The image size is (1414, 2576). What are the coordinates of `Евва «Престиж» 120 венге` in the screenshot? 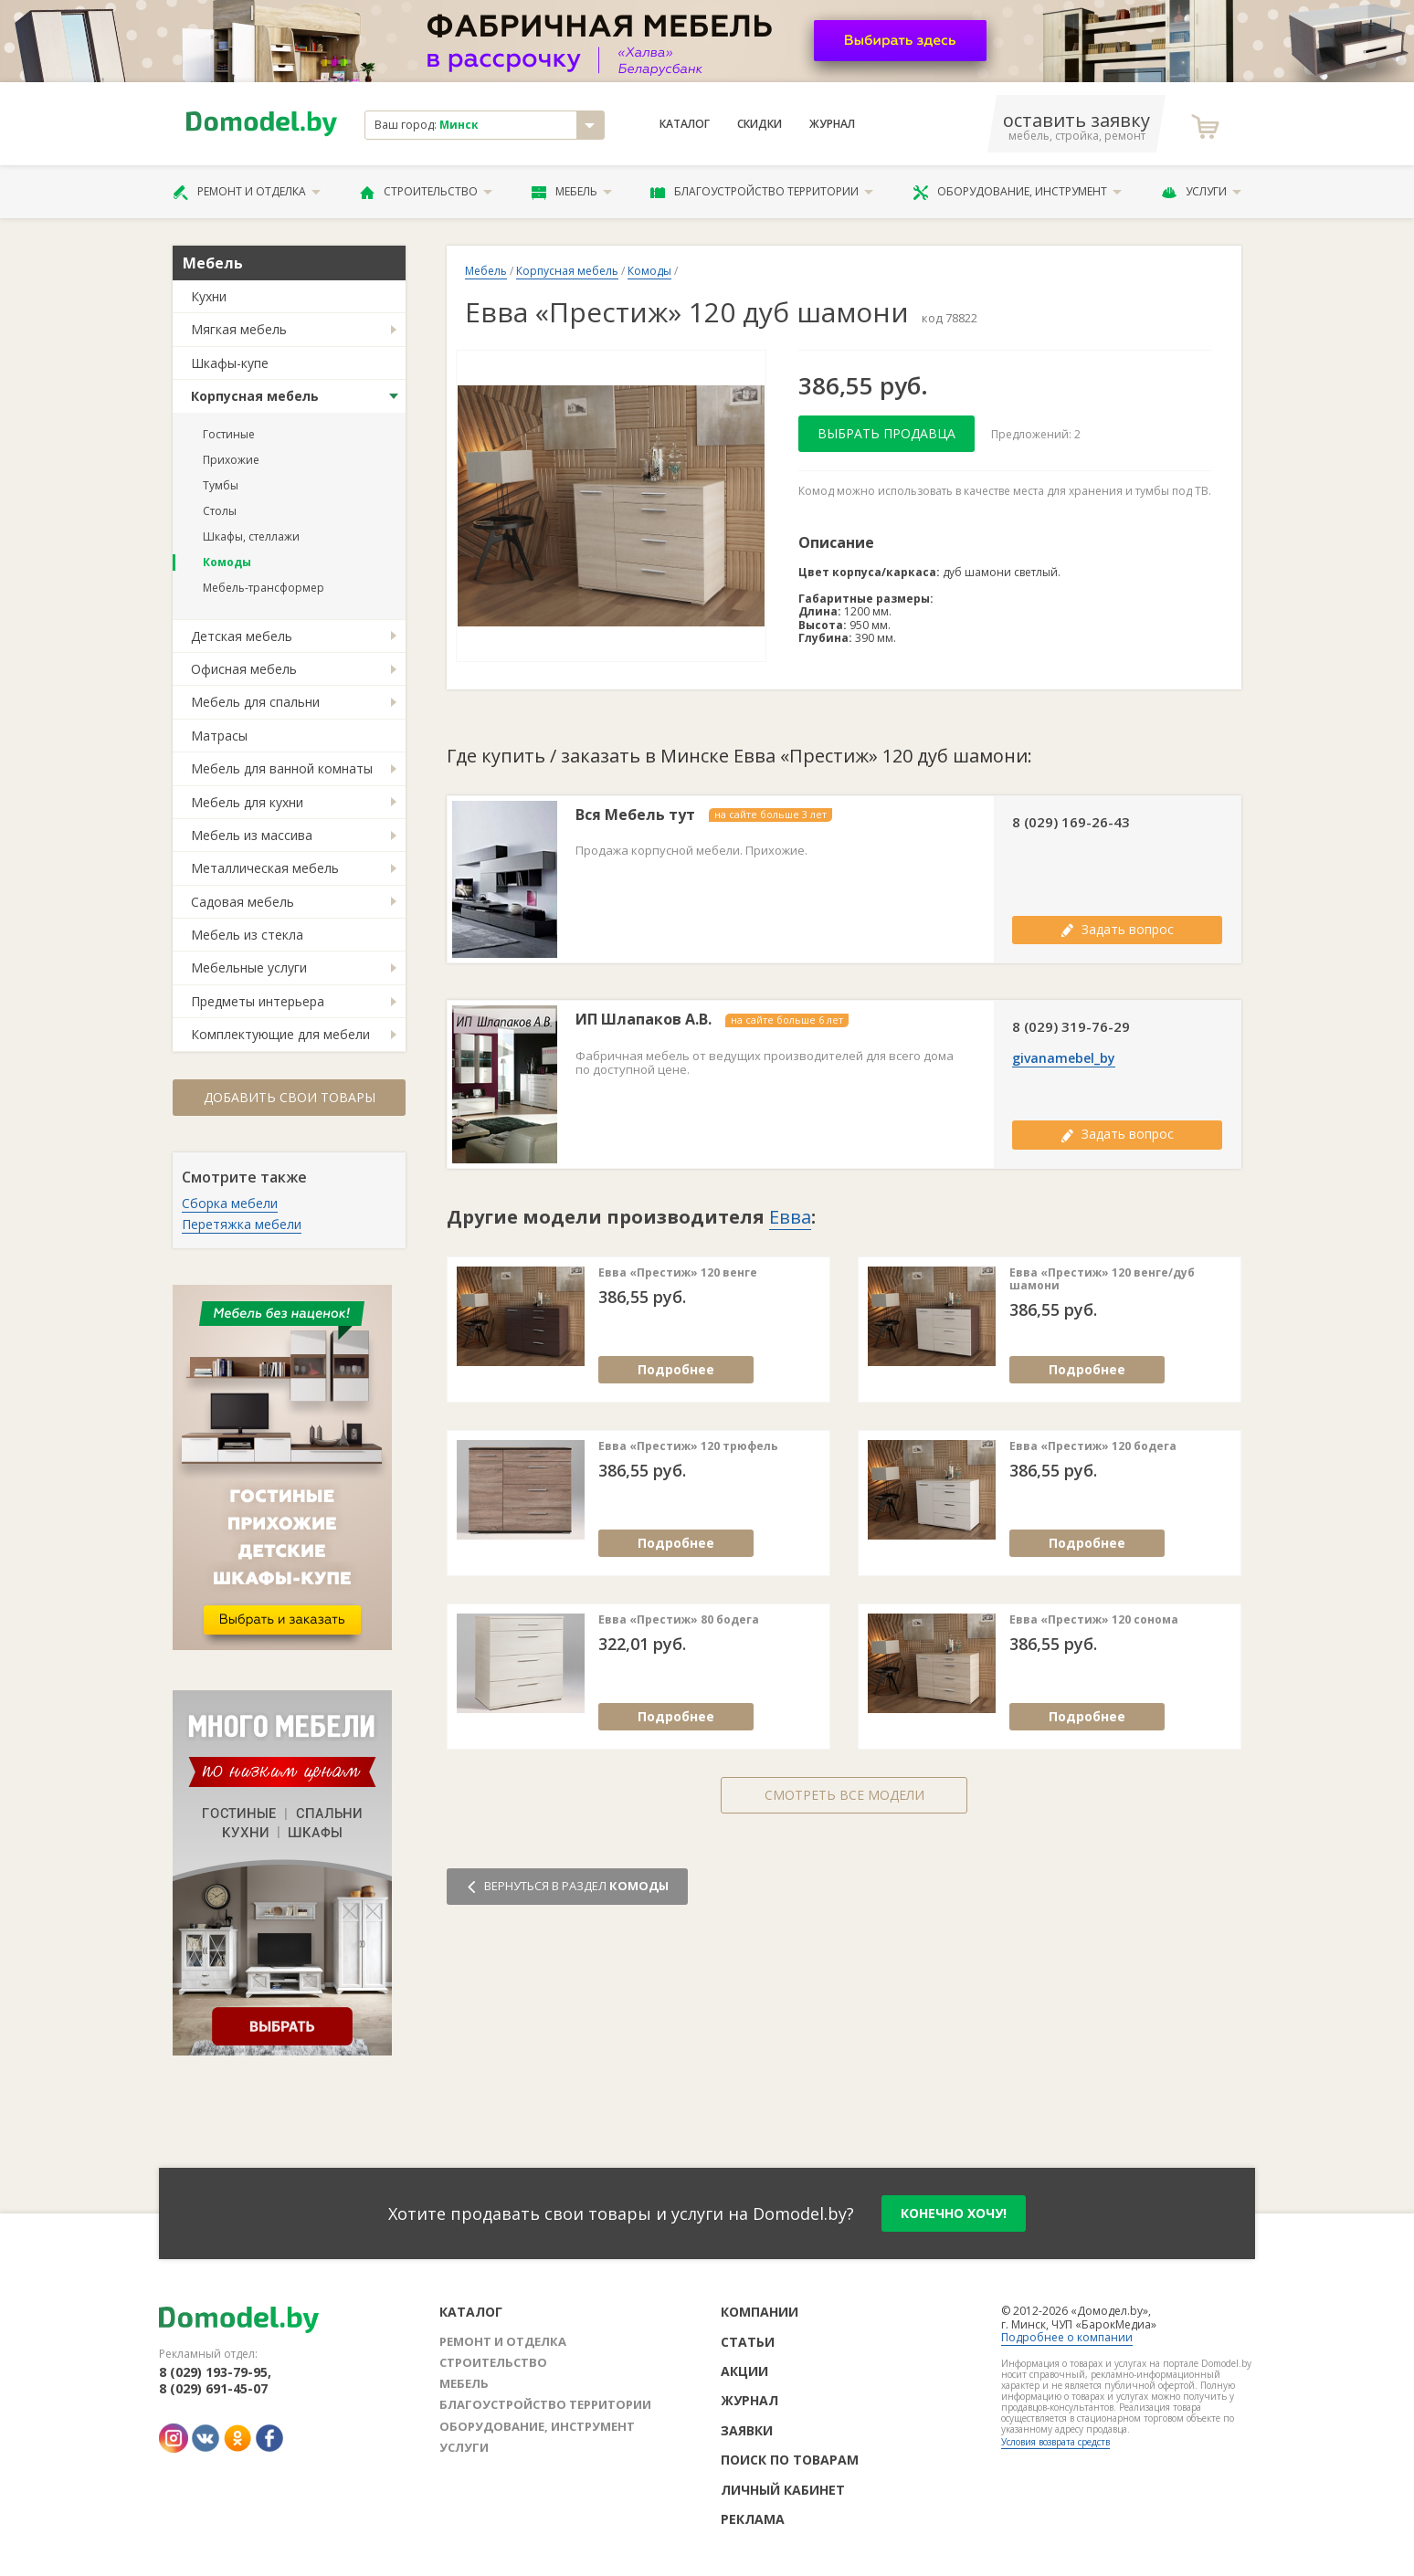 It's located at (677, 1273).